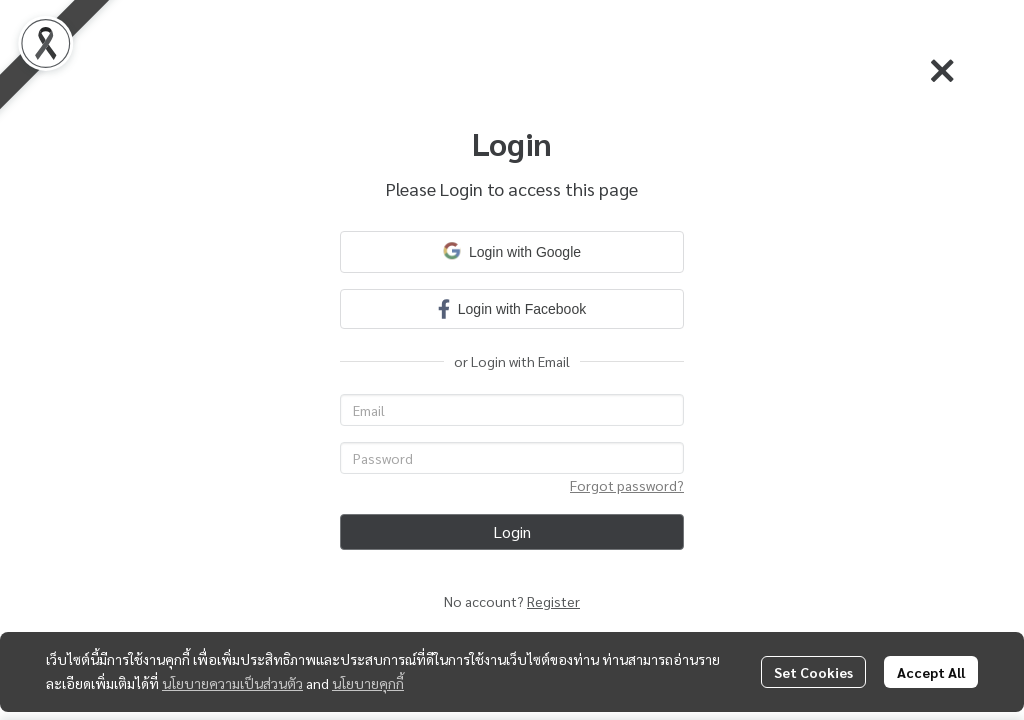 This screenshot has width=1024, height=720. I want to click on นโยบายคุกกี้, so click(368, 683).